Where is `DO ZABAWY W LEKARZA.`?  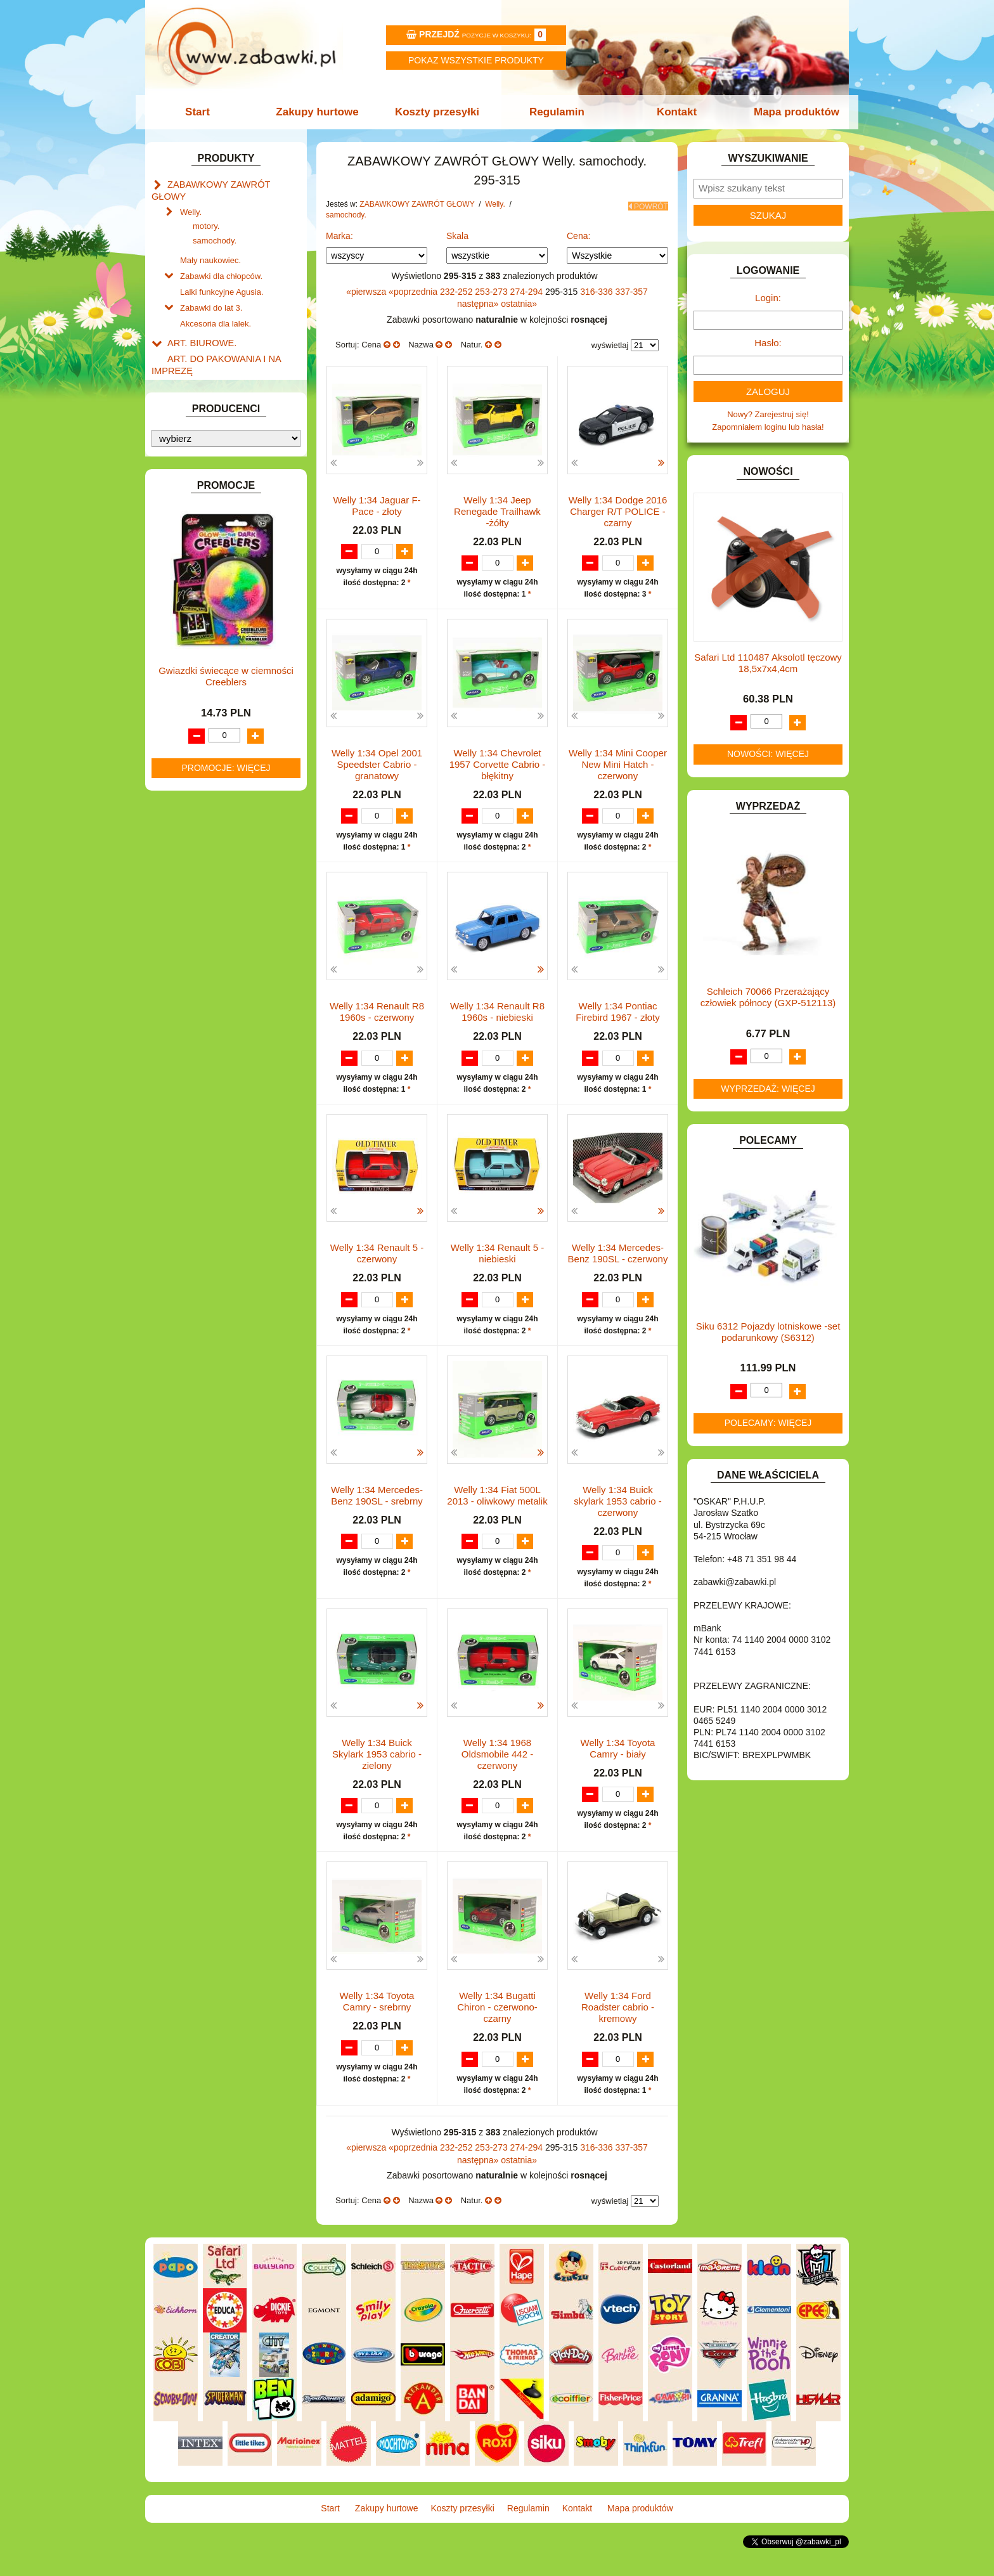
DO ZABAWY W LEKARZA. is located at coordinates (218, 447).